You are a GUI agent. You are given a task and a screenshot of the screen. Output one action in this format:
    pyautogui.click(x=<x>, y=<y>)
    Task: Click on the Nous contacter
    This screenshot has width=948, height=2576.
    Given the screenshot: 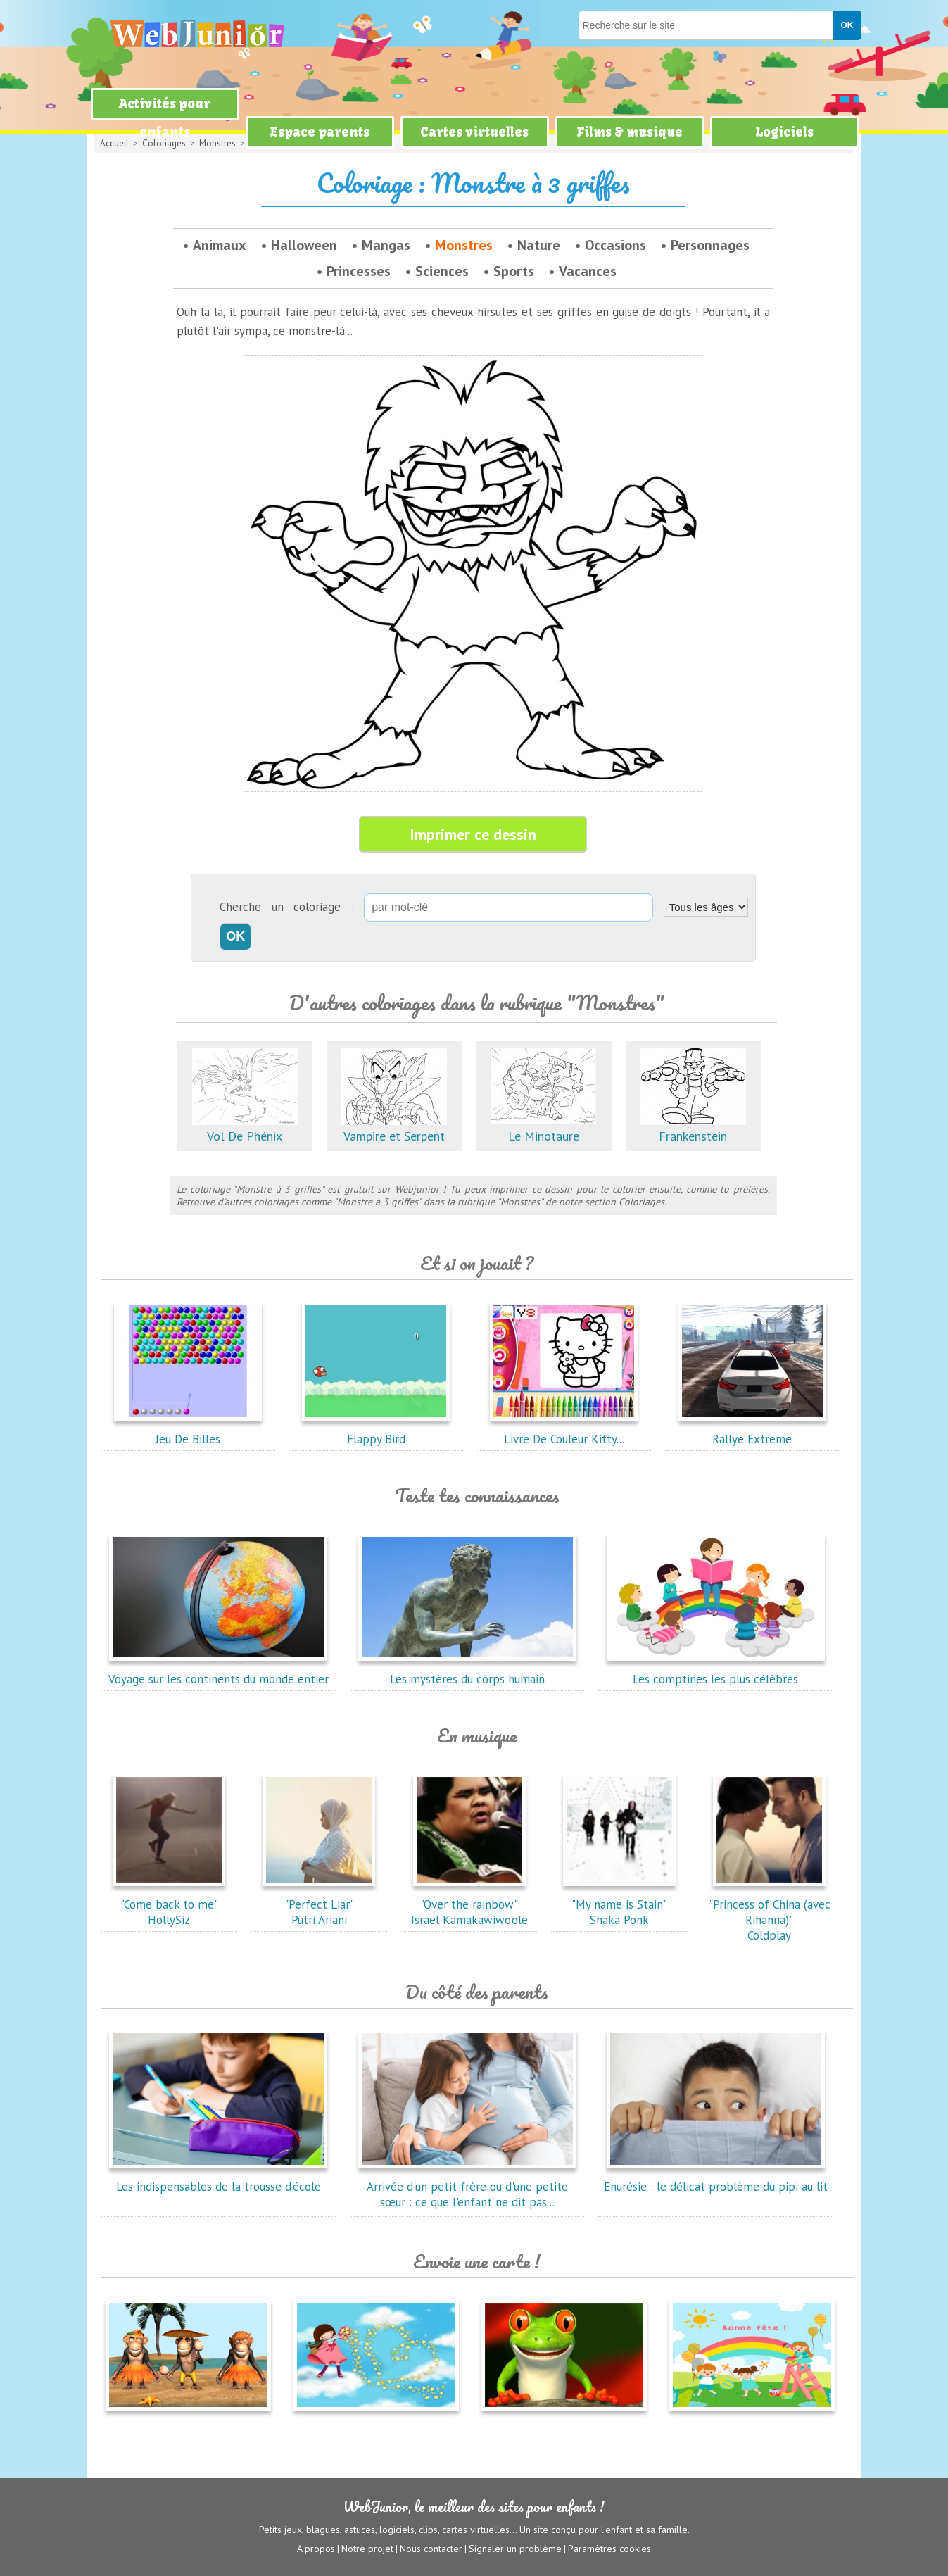 What is the action you would take?
    pyautogui.click(x=431, y=2548)
    